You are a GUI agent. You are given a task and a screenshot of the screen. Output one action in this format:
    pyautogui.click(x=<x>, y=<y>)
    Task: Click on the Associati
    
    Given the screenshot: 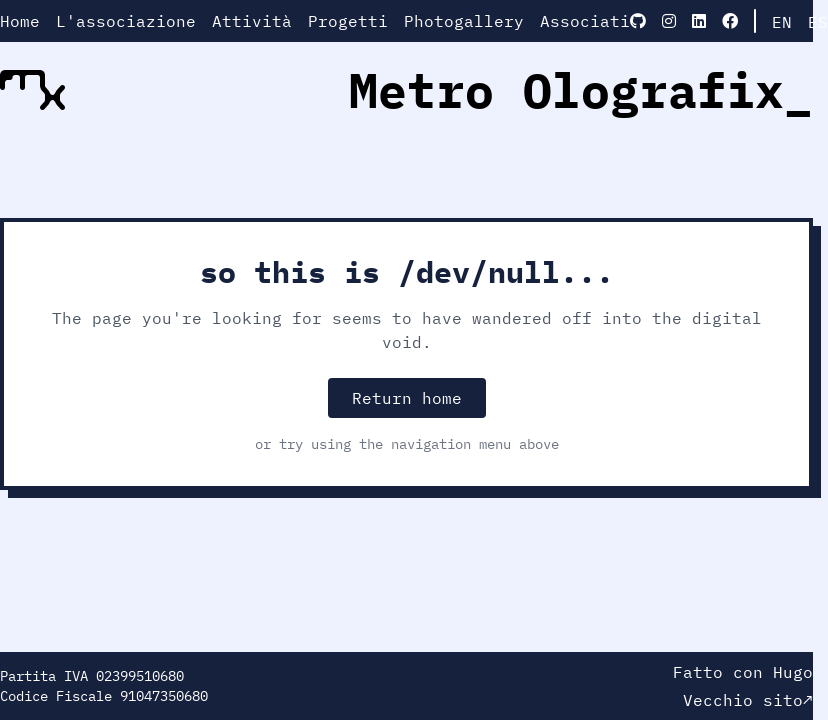 What is the action you would take?
    pyautogui.click(x=585, y=21)
    